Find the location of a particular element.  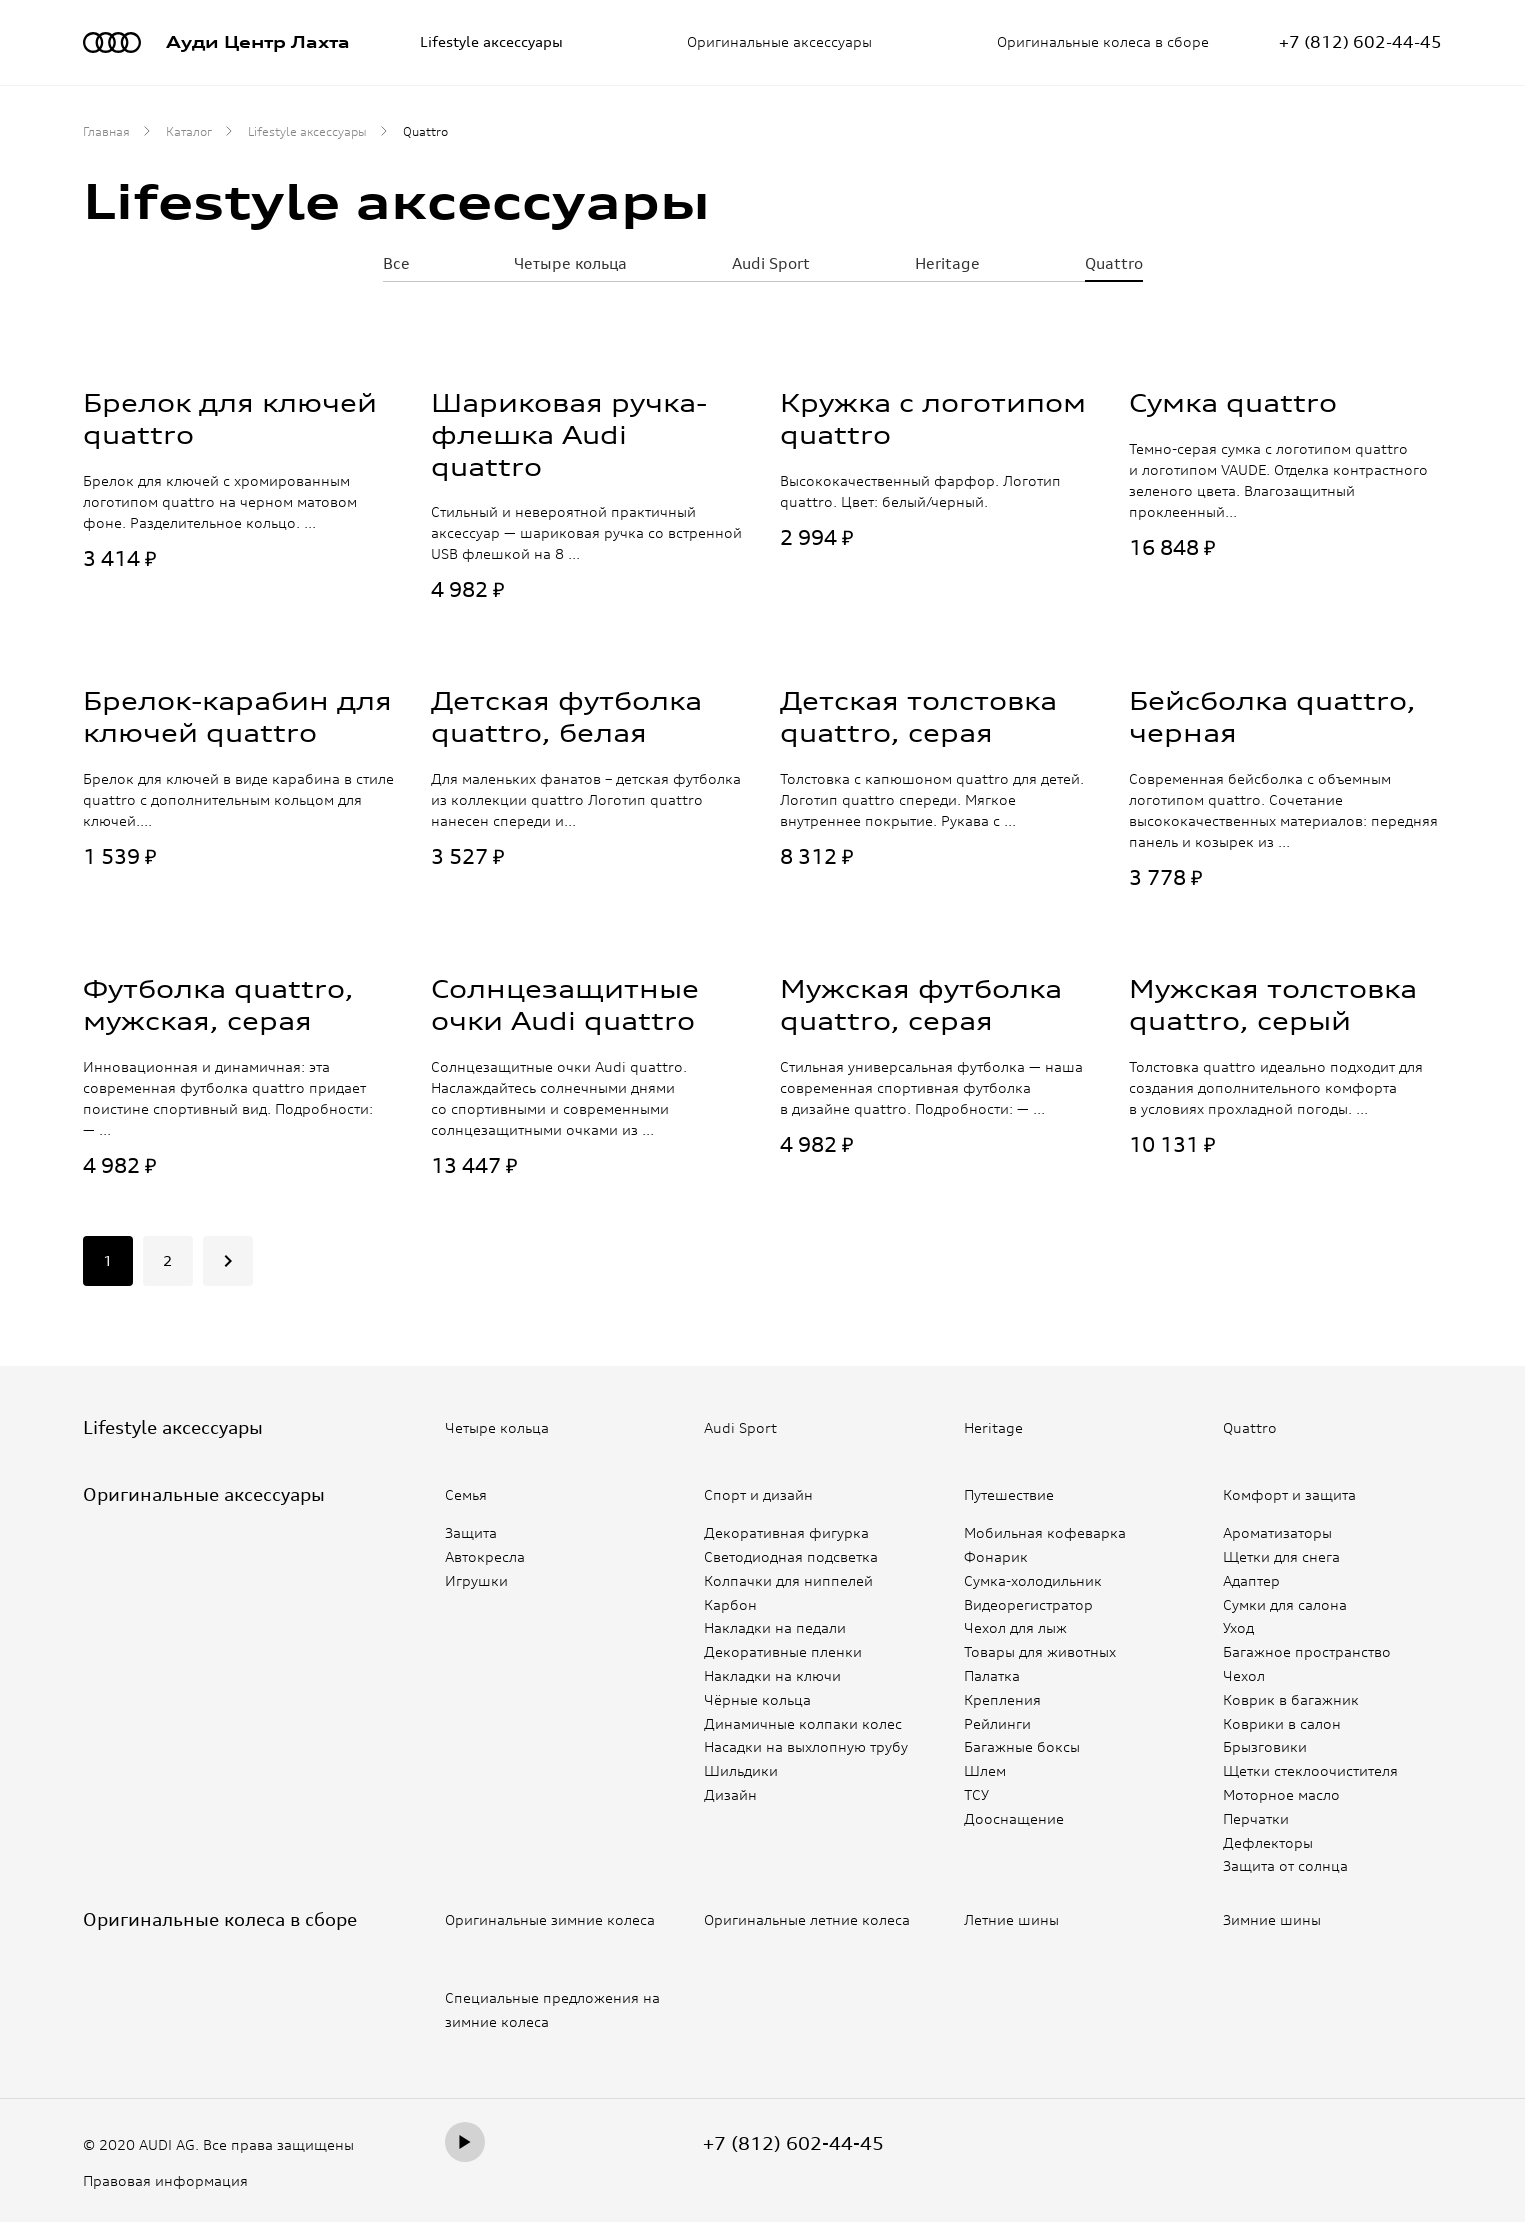

Heritage is located at coordinates (947, 263).